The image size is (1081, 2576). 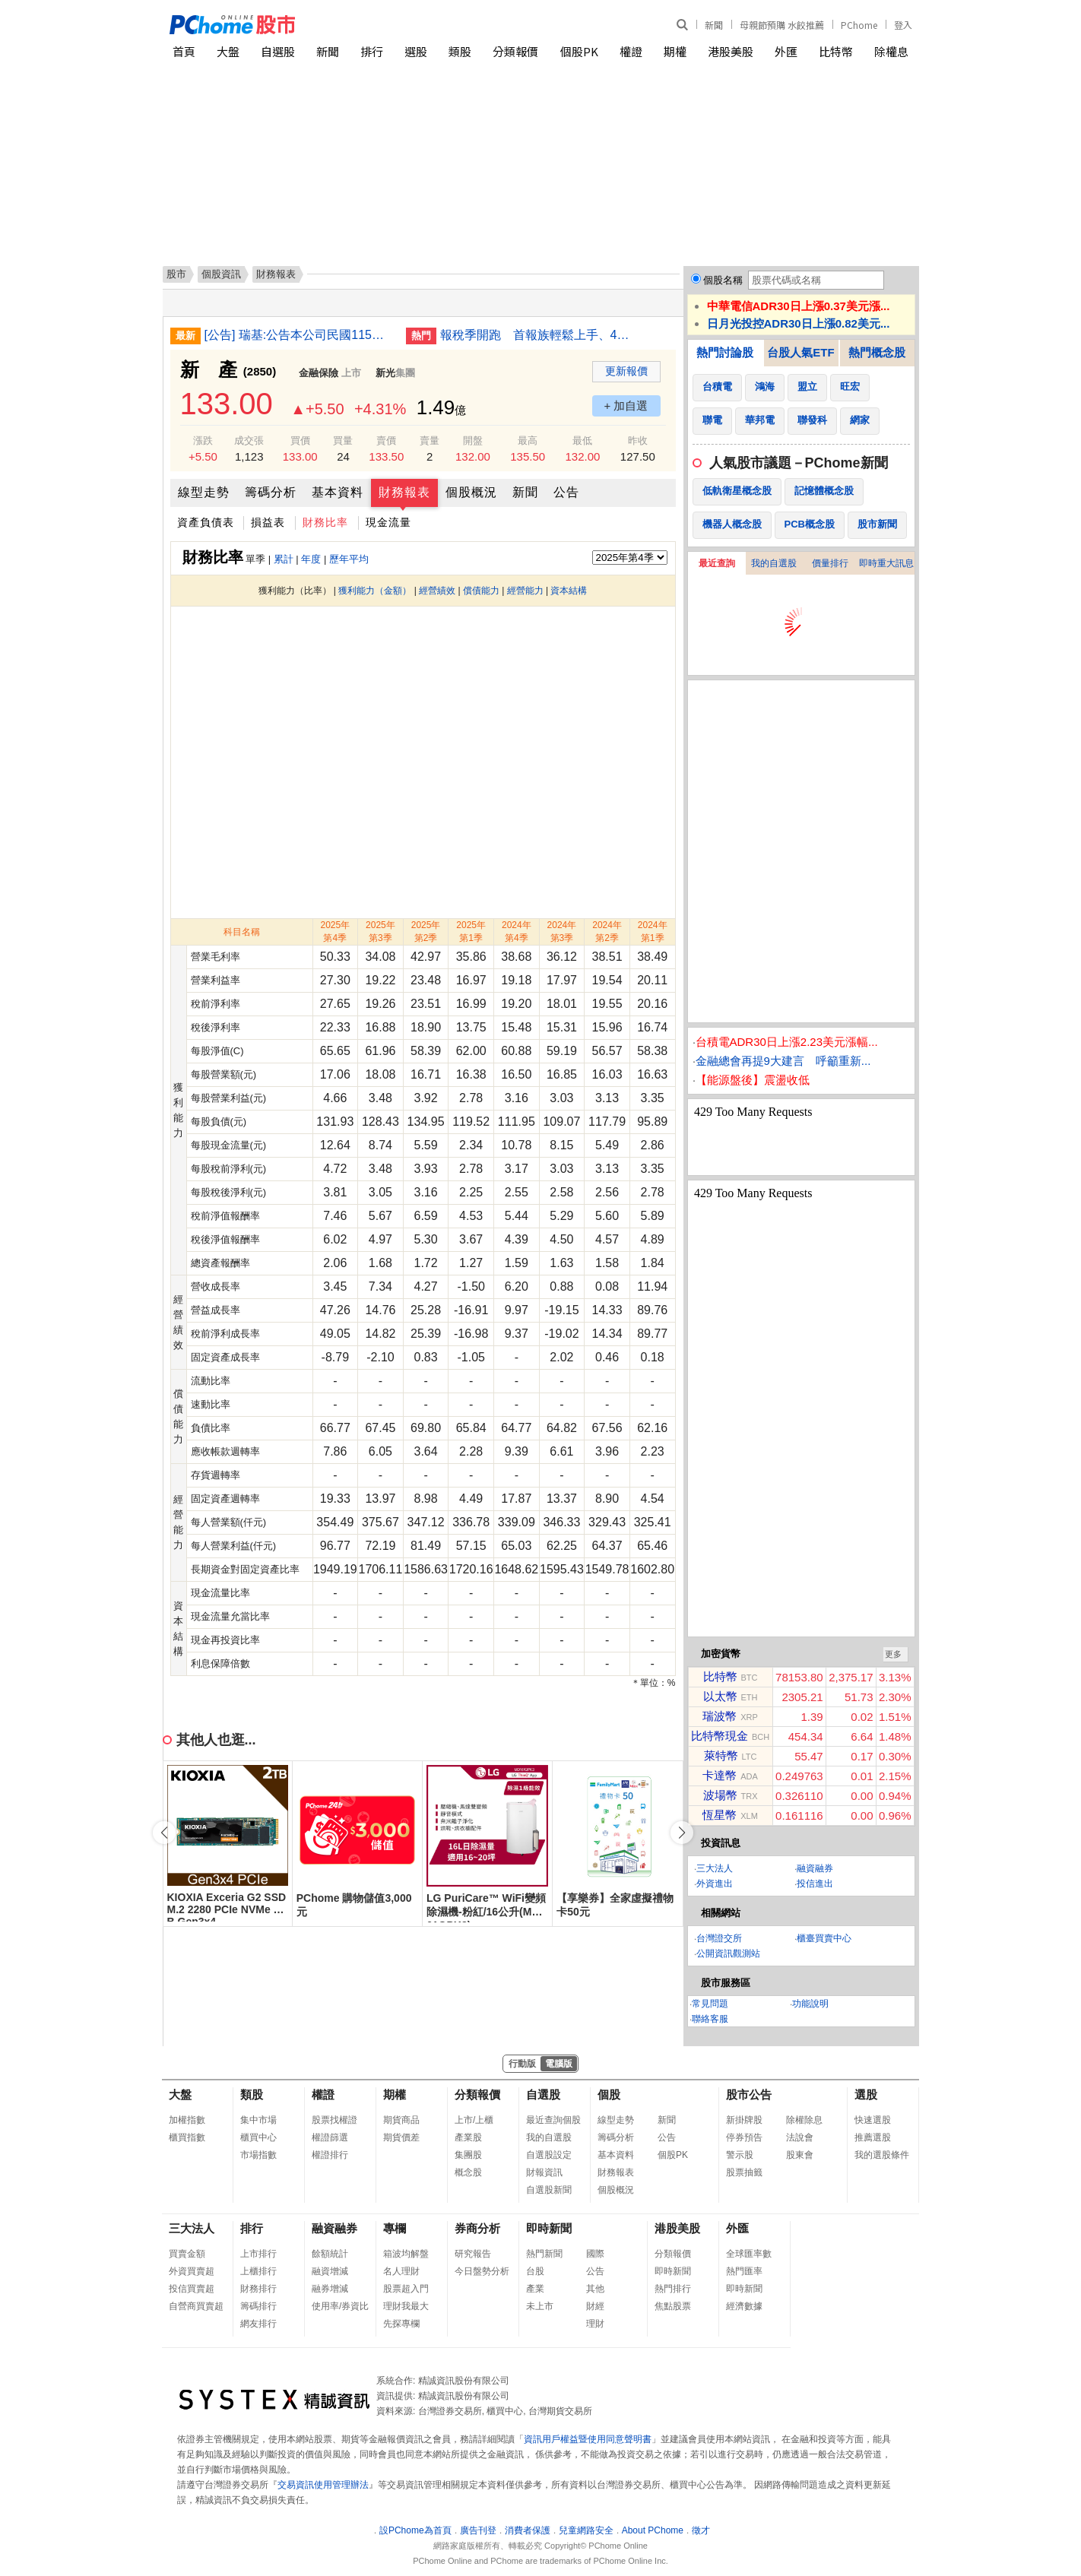 I want to click on 港股美股, so click(x=730, y=51).